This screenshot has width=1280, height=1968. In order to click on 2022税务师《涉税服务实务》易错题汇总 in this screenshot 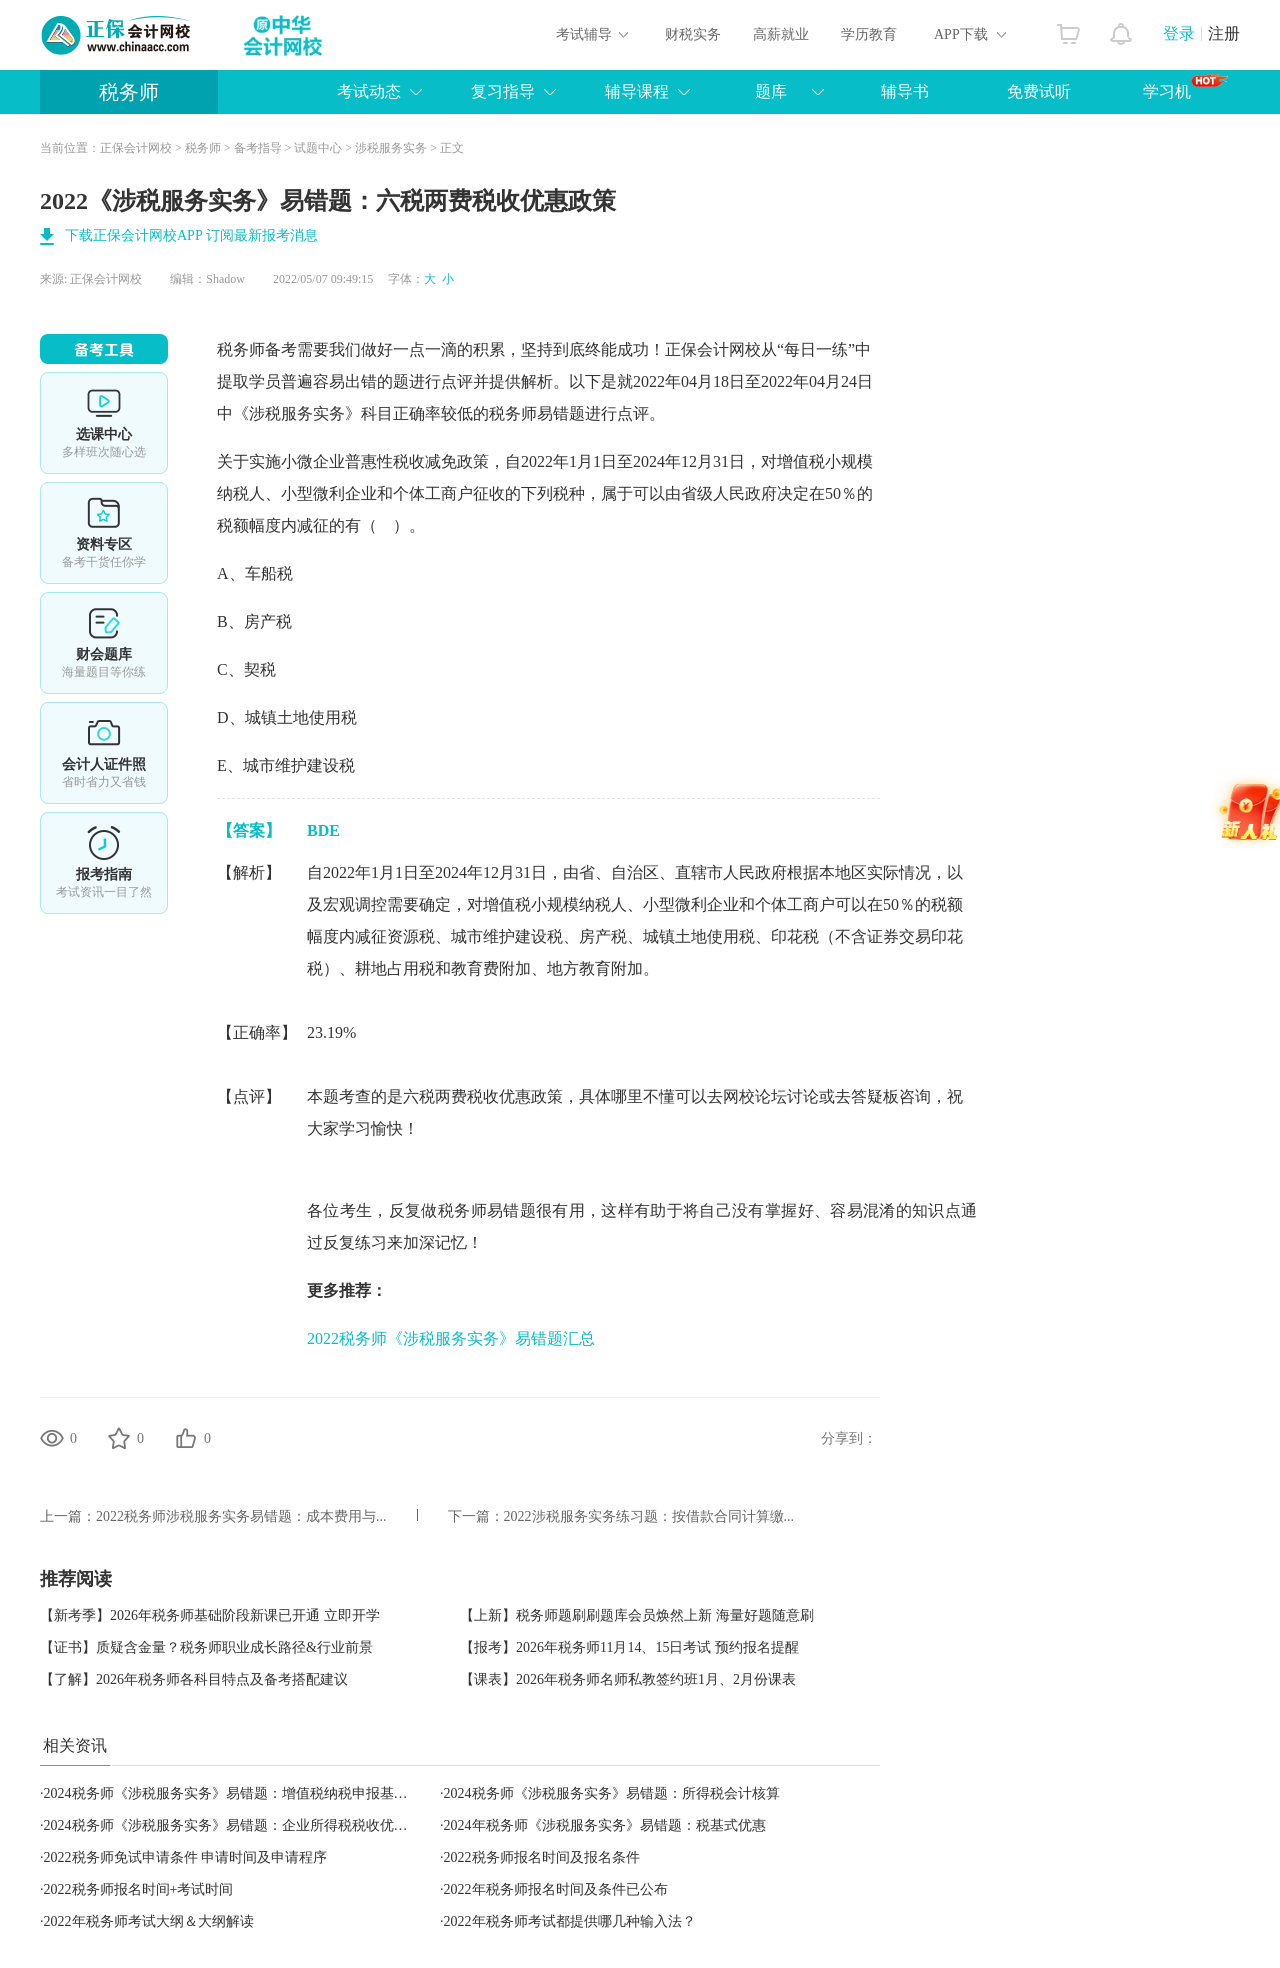, I will do `click(451, 1338)`.